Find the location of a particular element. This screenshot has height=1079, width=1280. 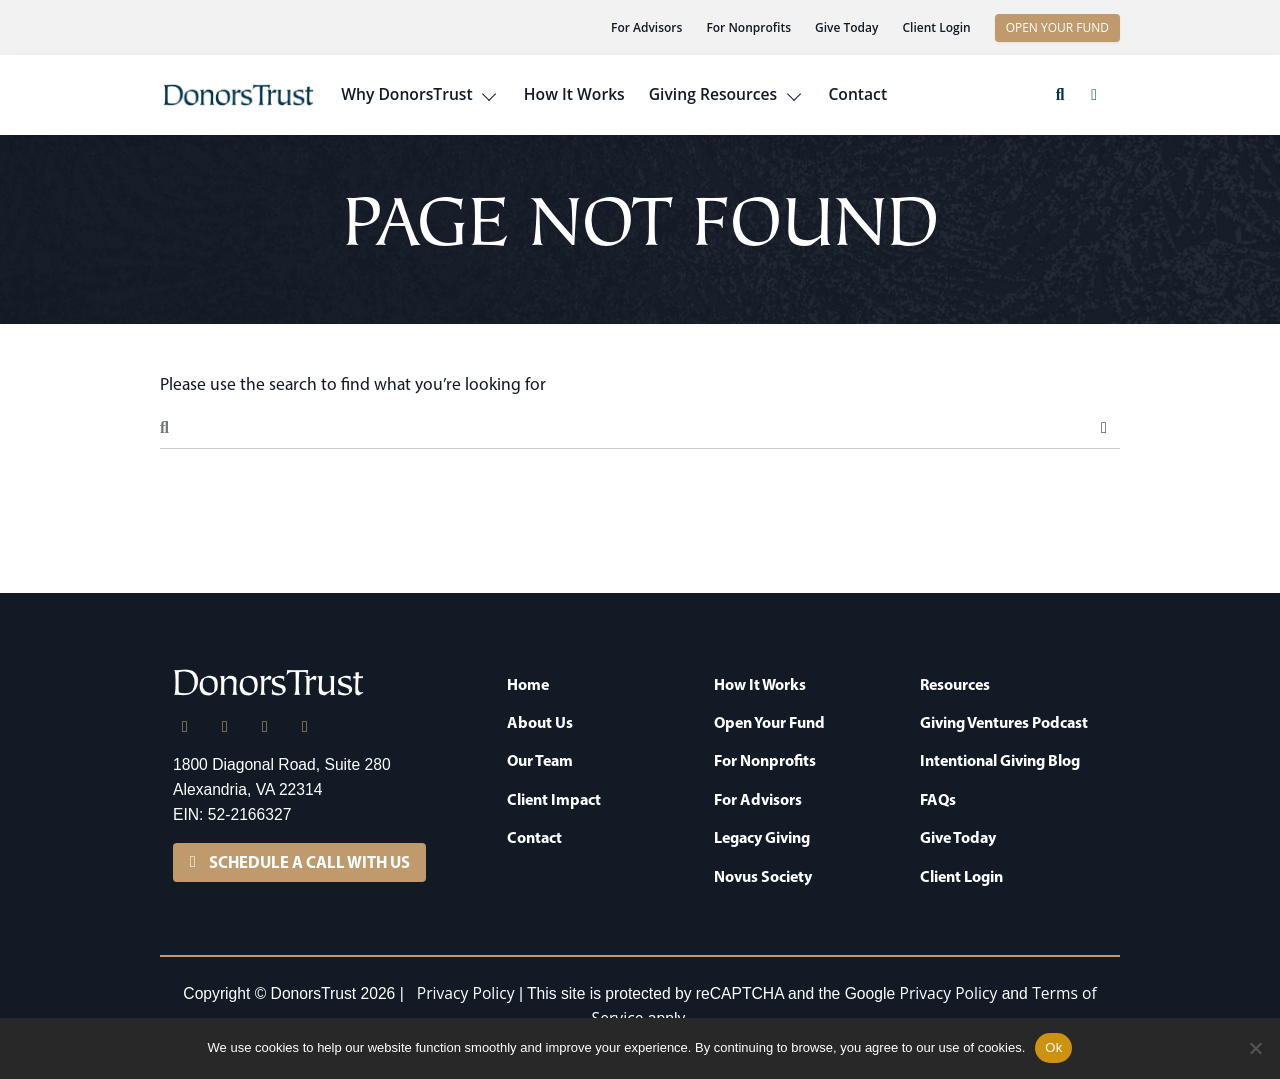

About Us is located at coordinates (540, 722).